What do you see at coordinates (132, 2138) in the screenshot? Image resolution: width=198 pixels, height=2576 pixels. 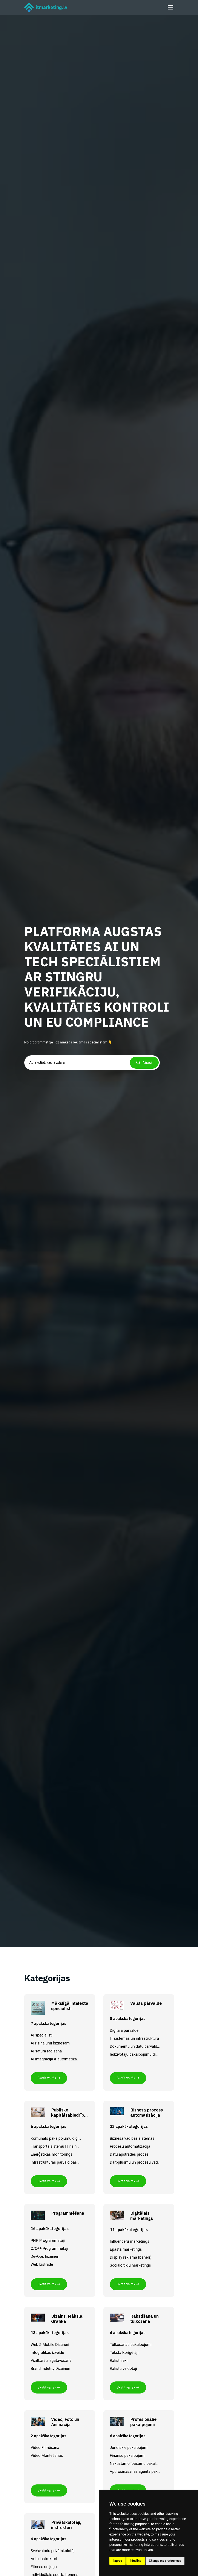 I see `Biznesa vadības sistēmas` at bounding box center [132, 2138].